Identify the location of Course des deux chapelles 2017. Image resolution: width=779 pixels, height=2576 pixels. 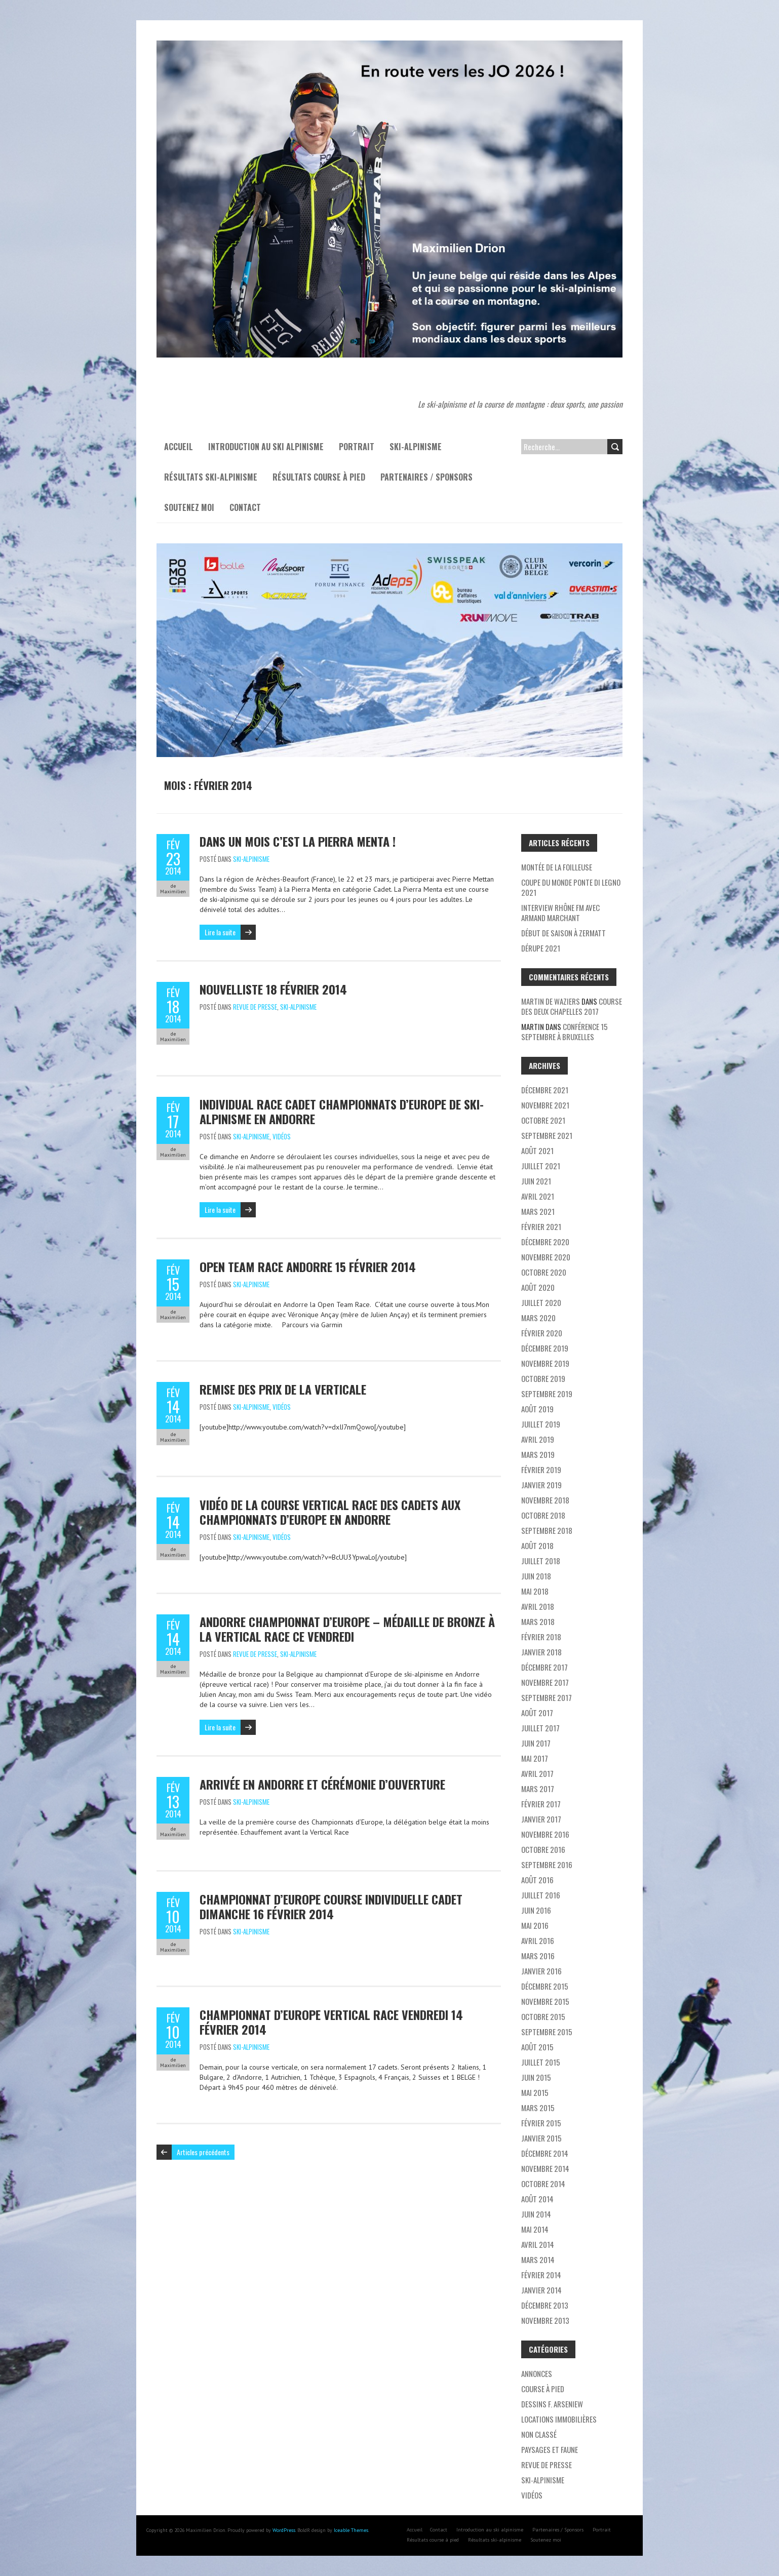
(571, 1006).